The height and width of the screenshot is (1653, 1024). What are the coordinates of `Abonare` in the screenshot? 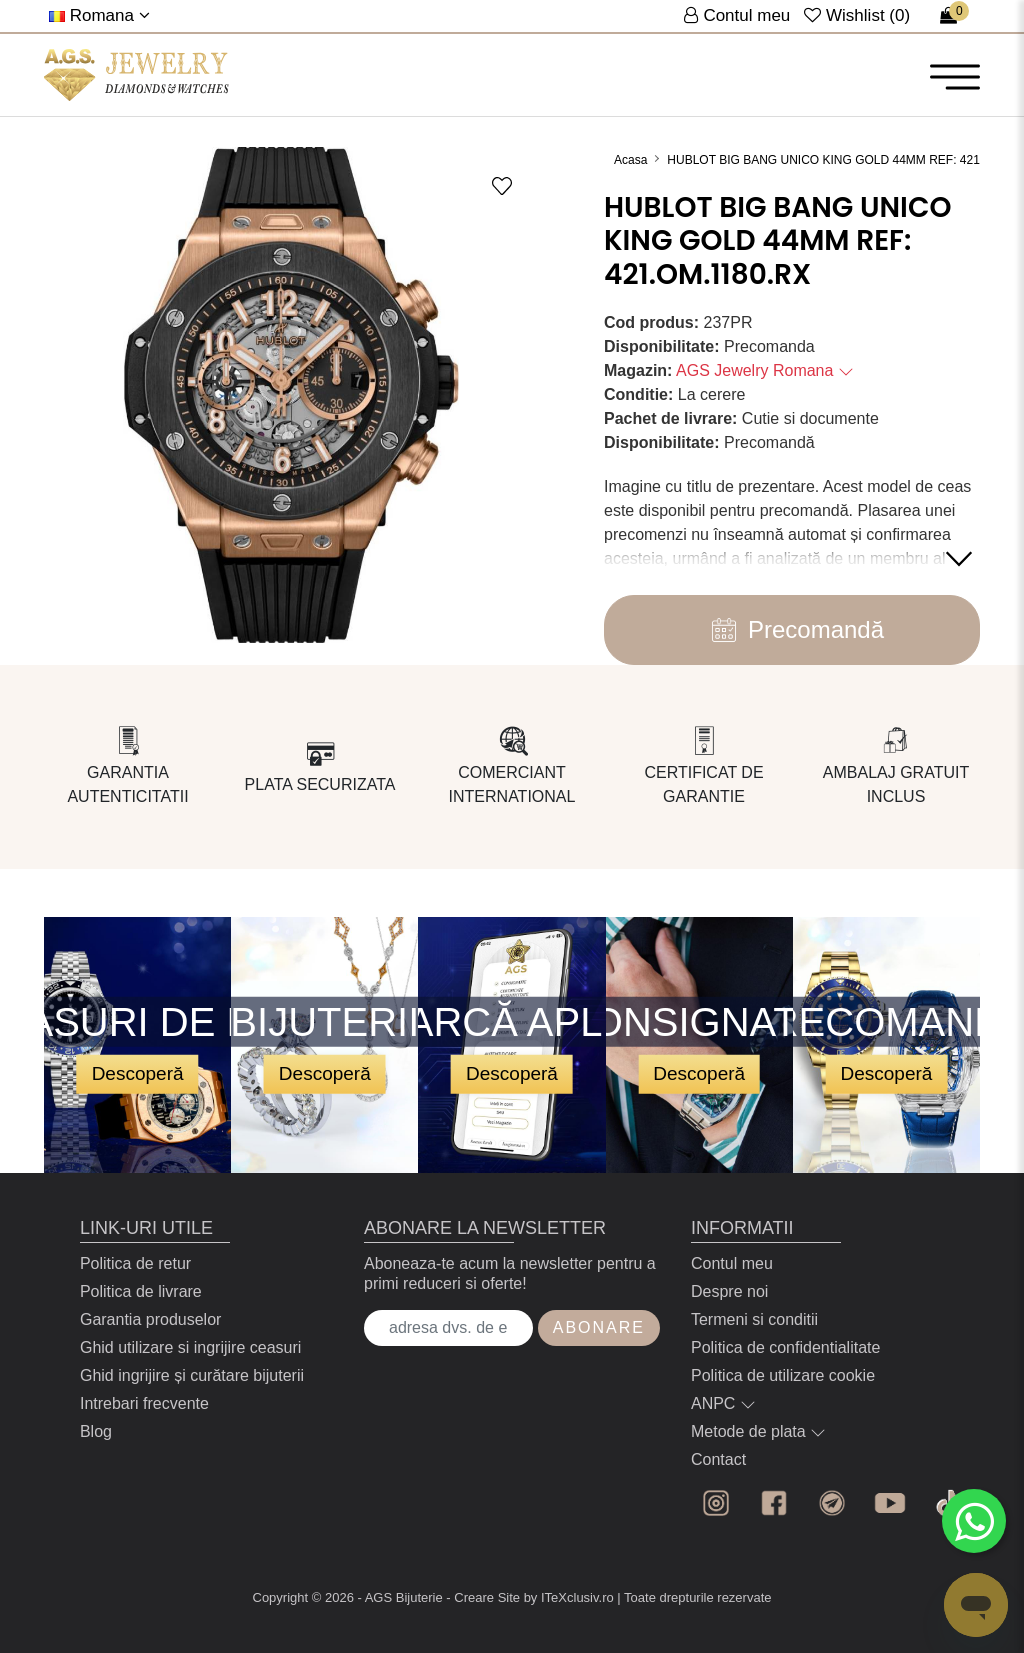 It's located at (599, 1327).